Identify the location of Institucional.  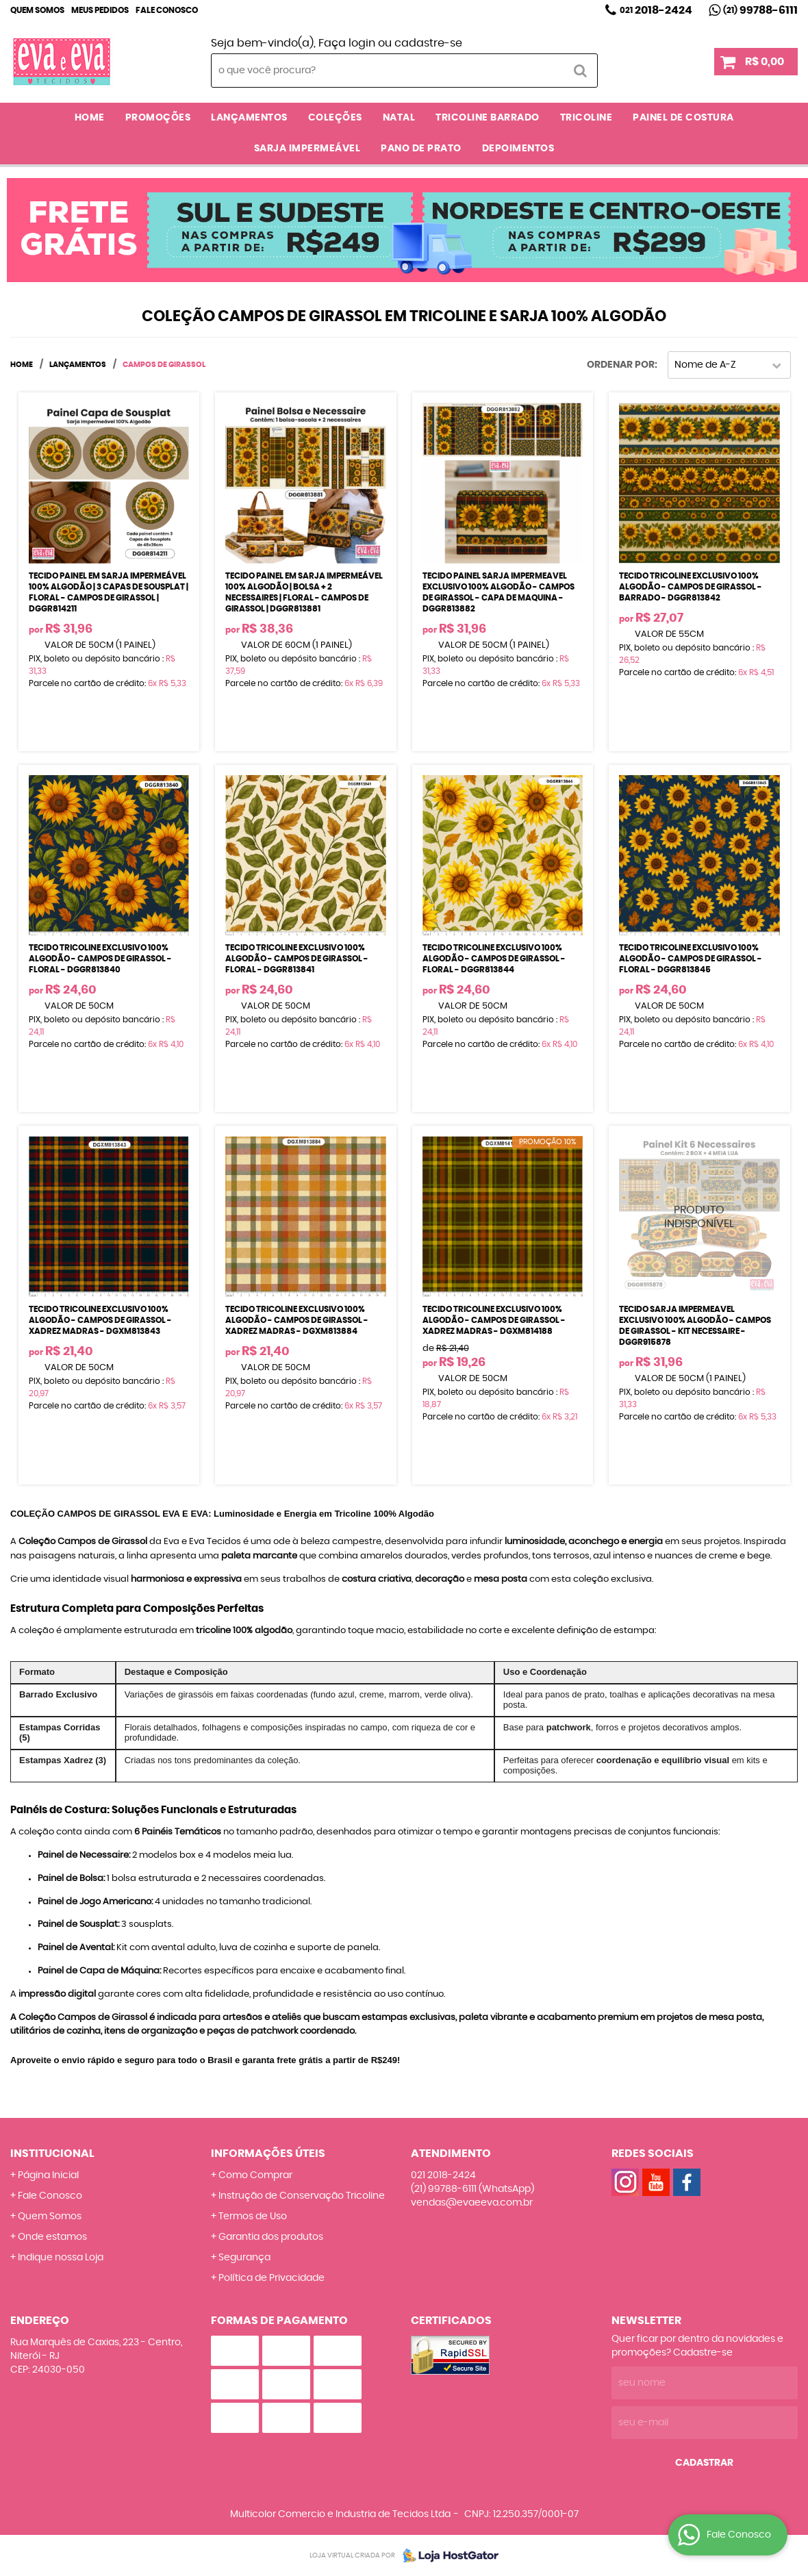
(52, 2153).